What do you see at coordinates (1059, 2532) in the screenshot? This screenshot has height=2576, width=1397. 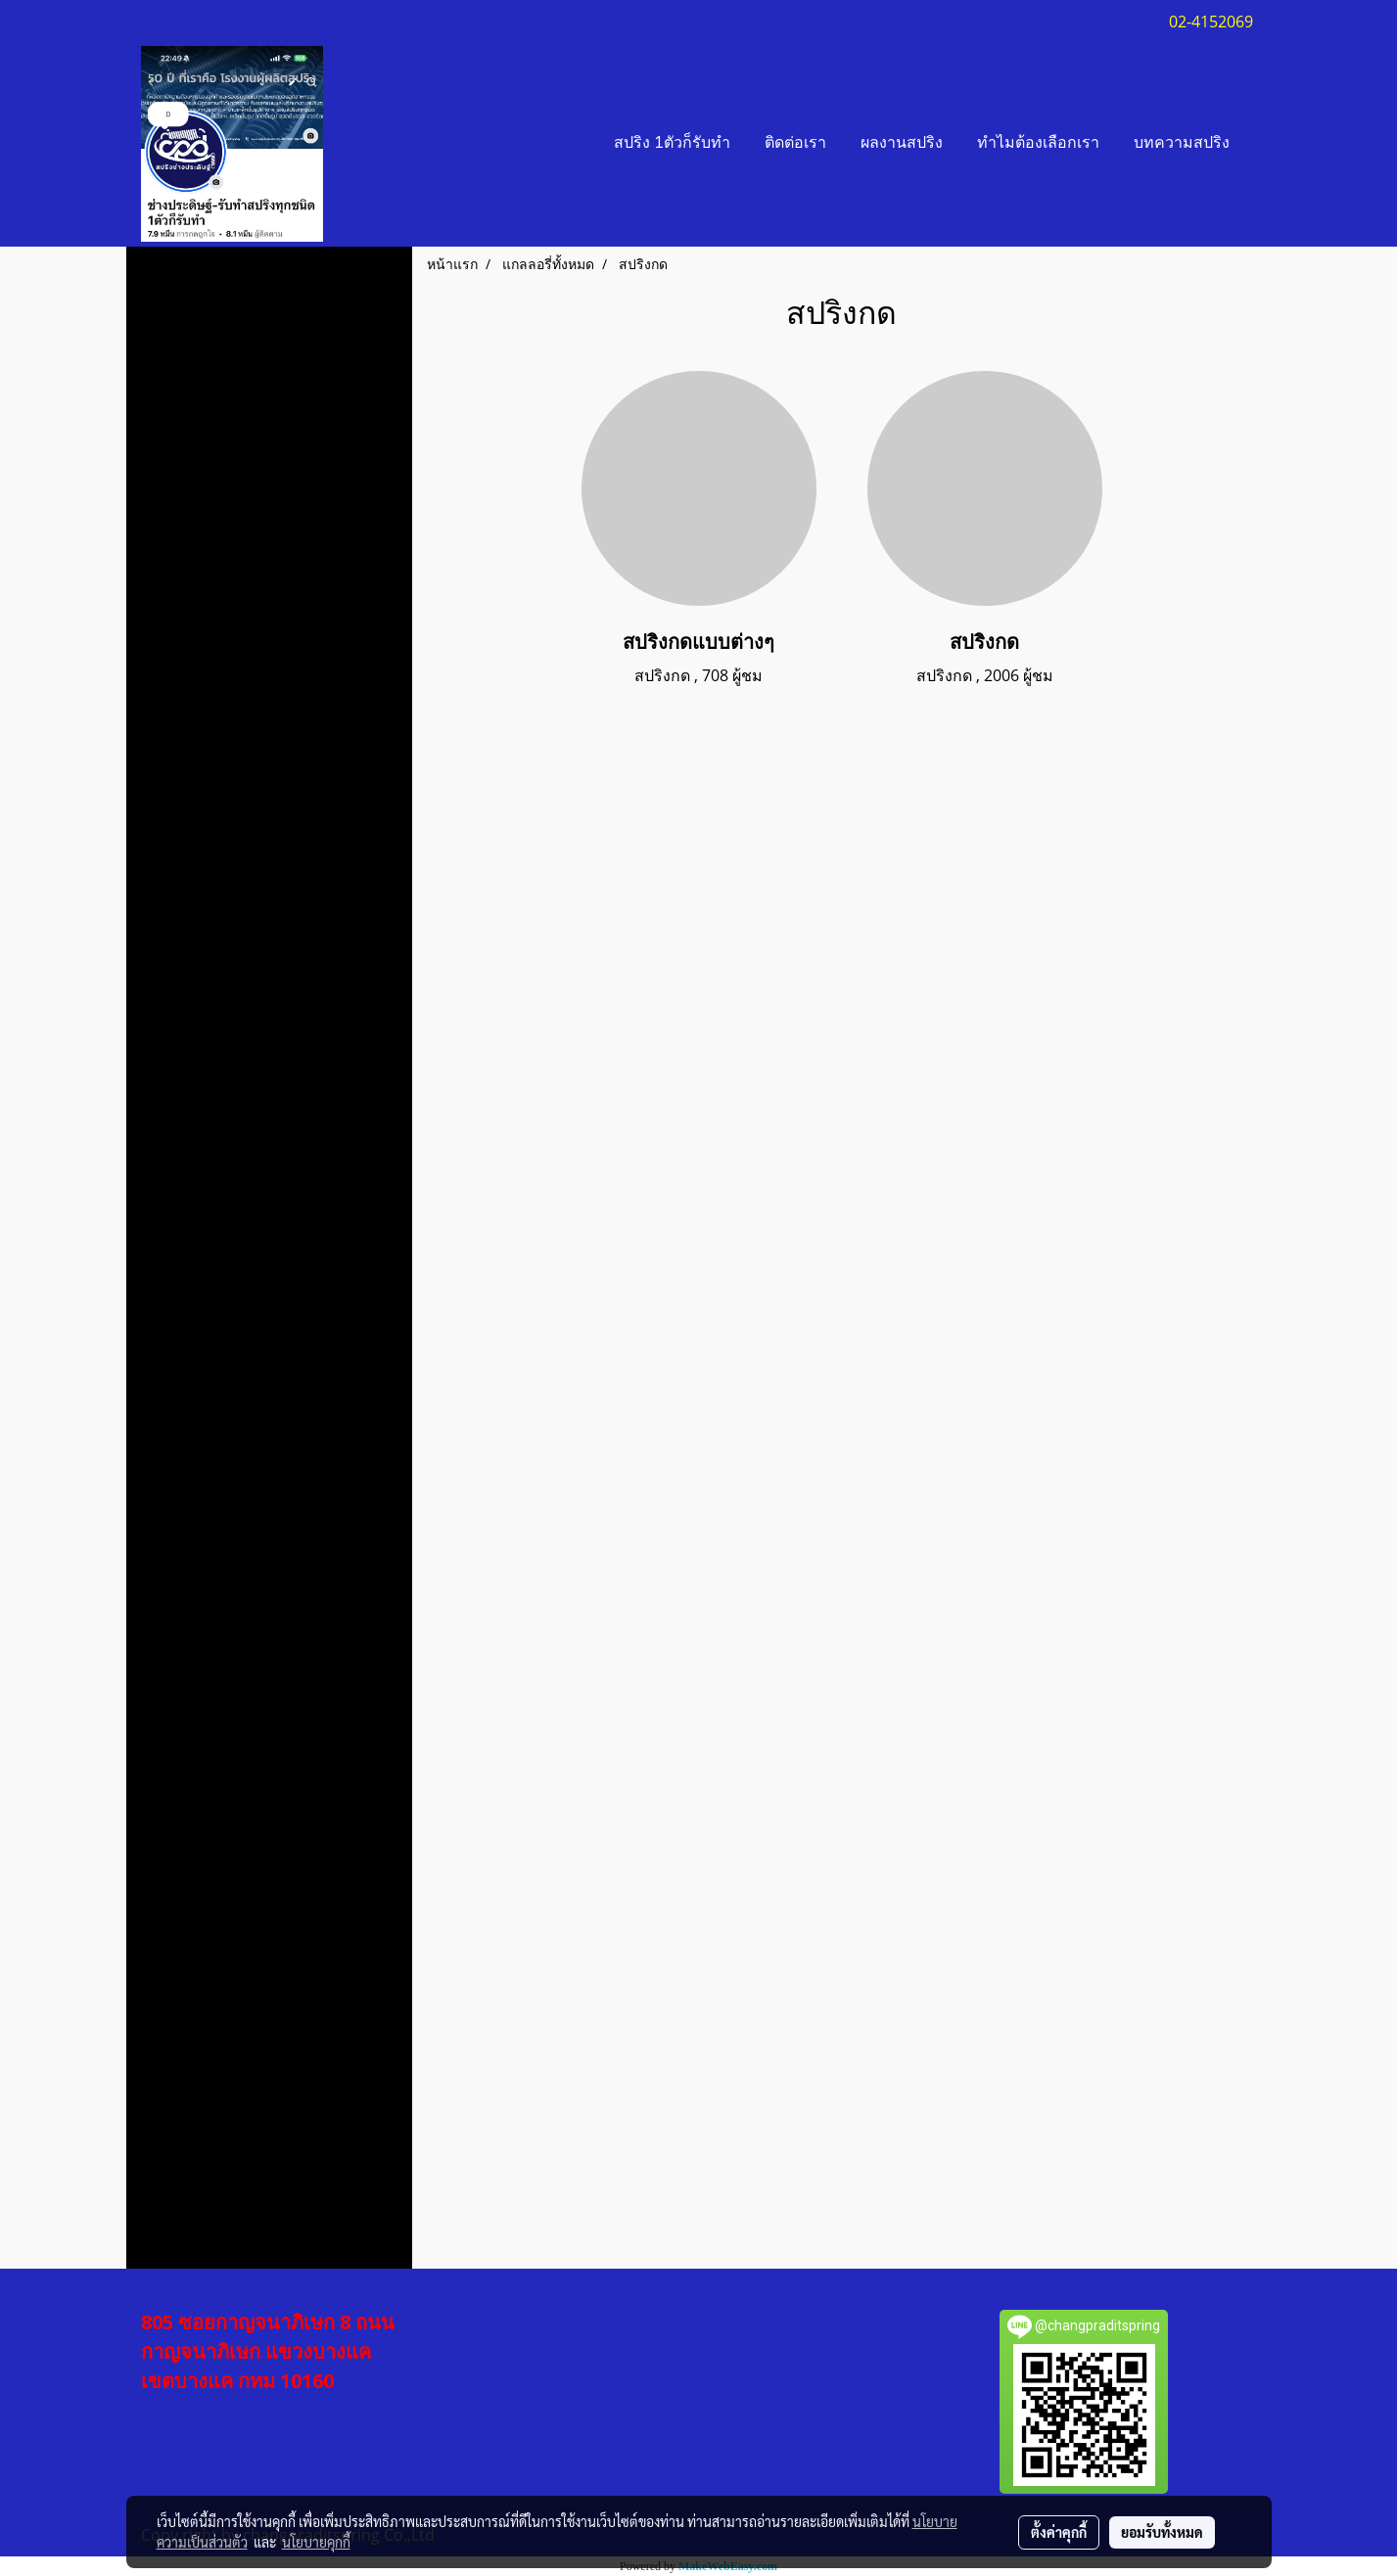 I see `ตั้งค่าคุกกี้` at bounding box center [1059, 2532].